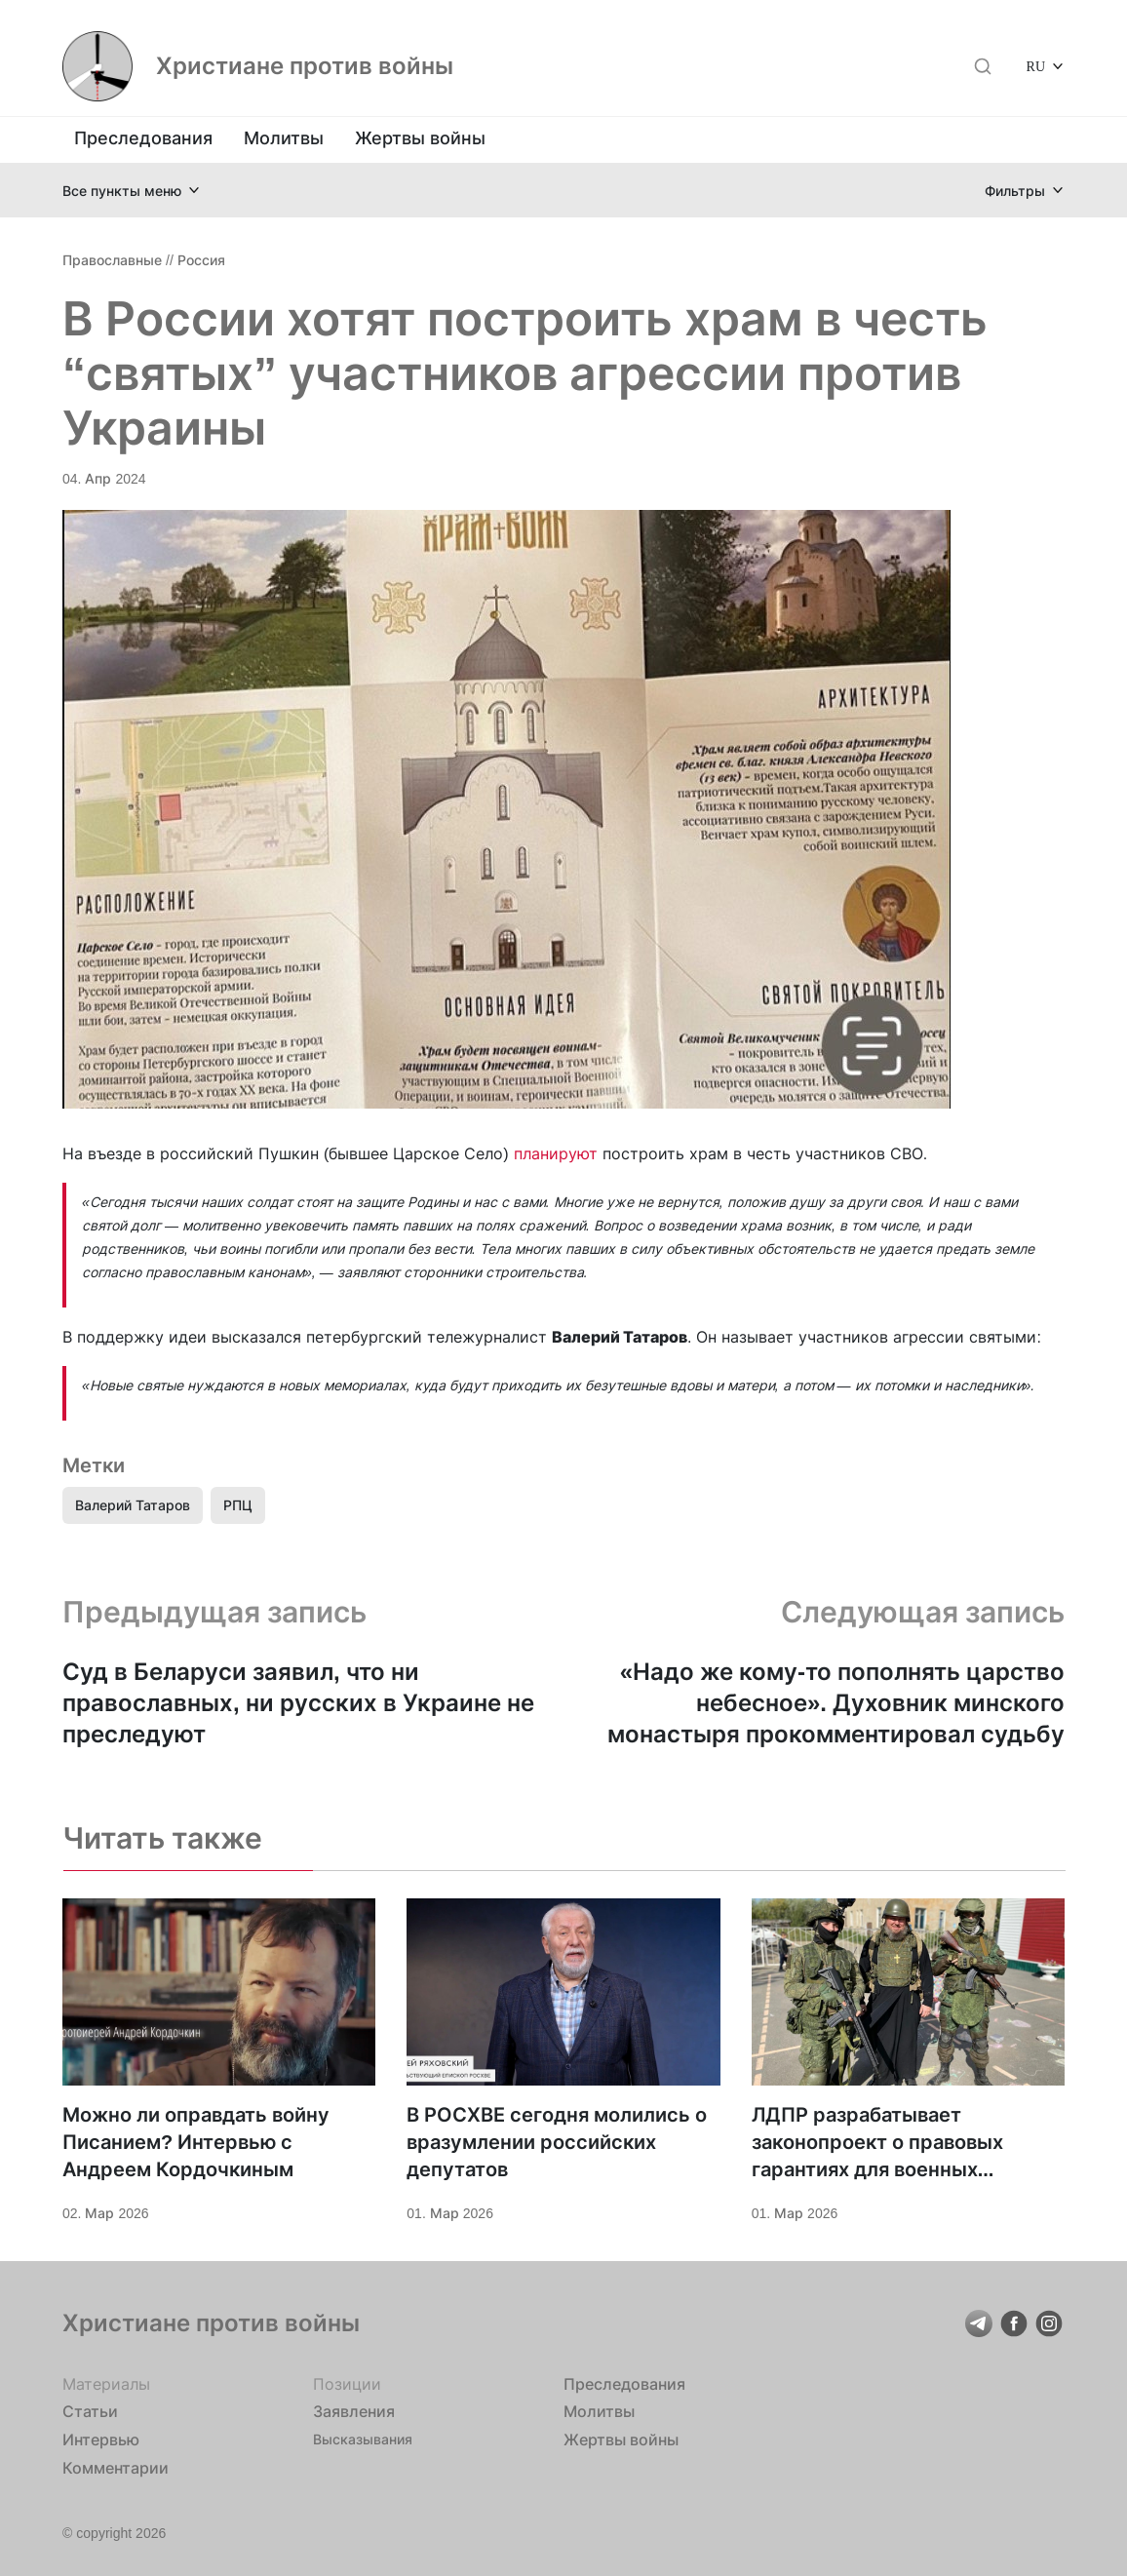  What do you see at coordinates (284, 138) in the screenshot?
I see `Молитвы` at bounding box center [284, 138].